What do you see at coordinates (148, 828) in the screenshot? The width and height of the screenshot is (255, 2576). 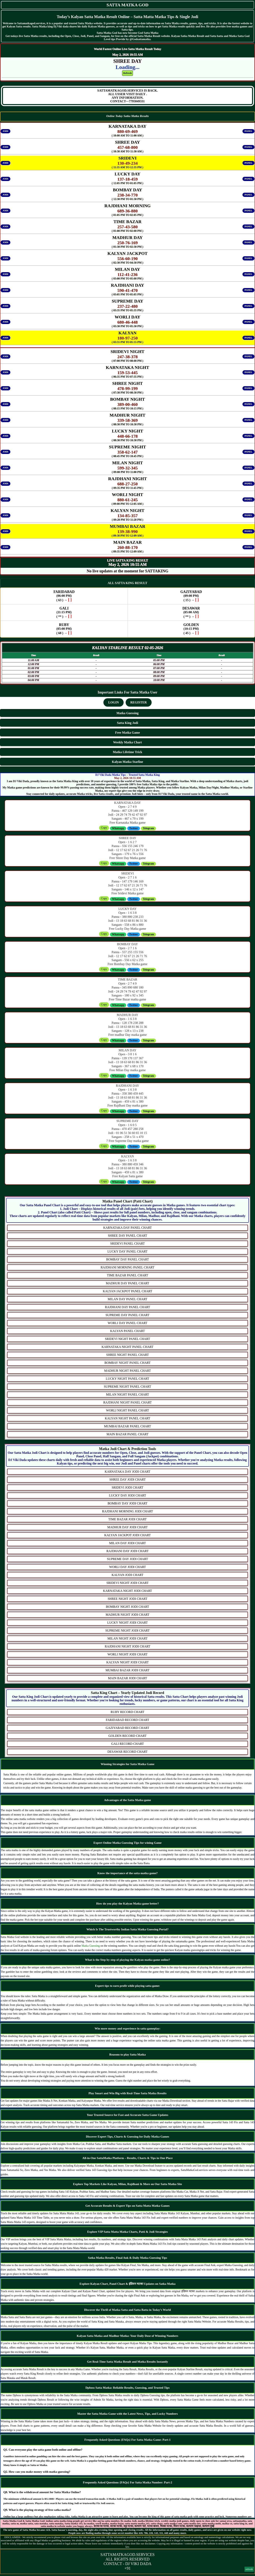 I see `Telegram` at bounding box center [148, 828].